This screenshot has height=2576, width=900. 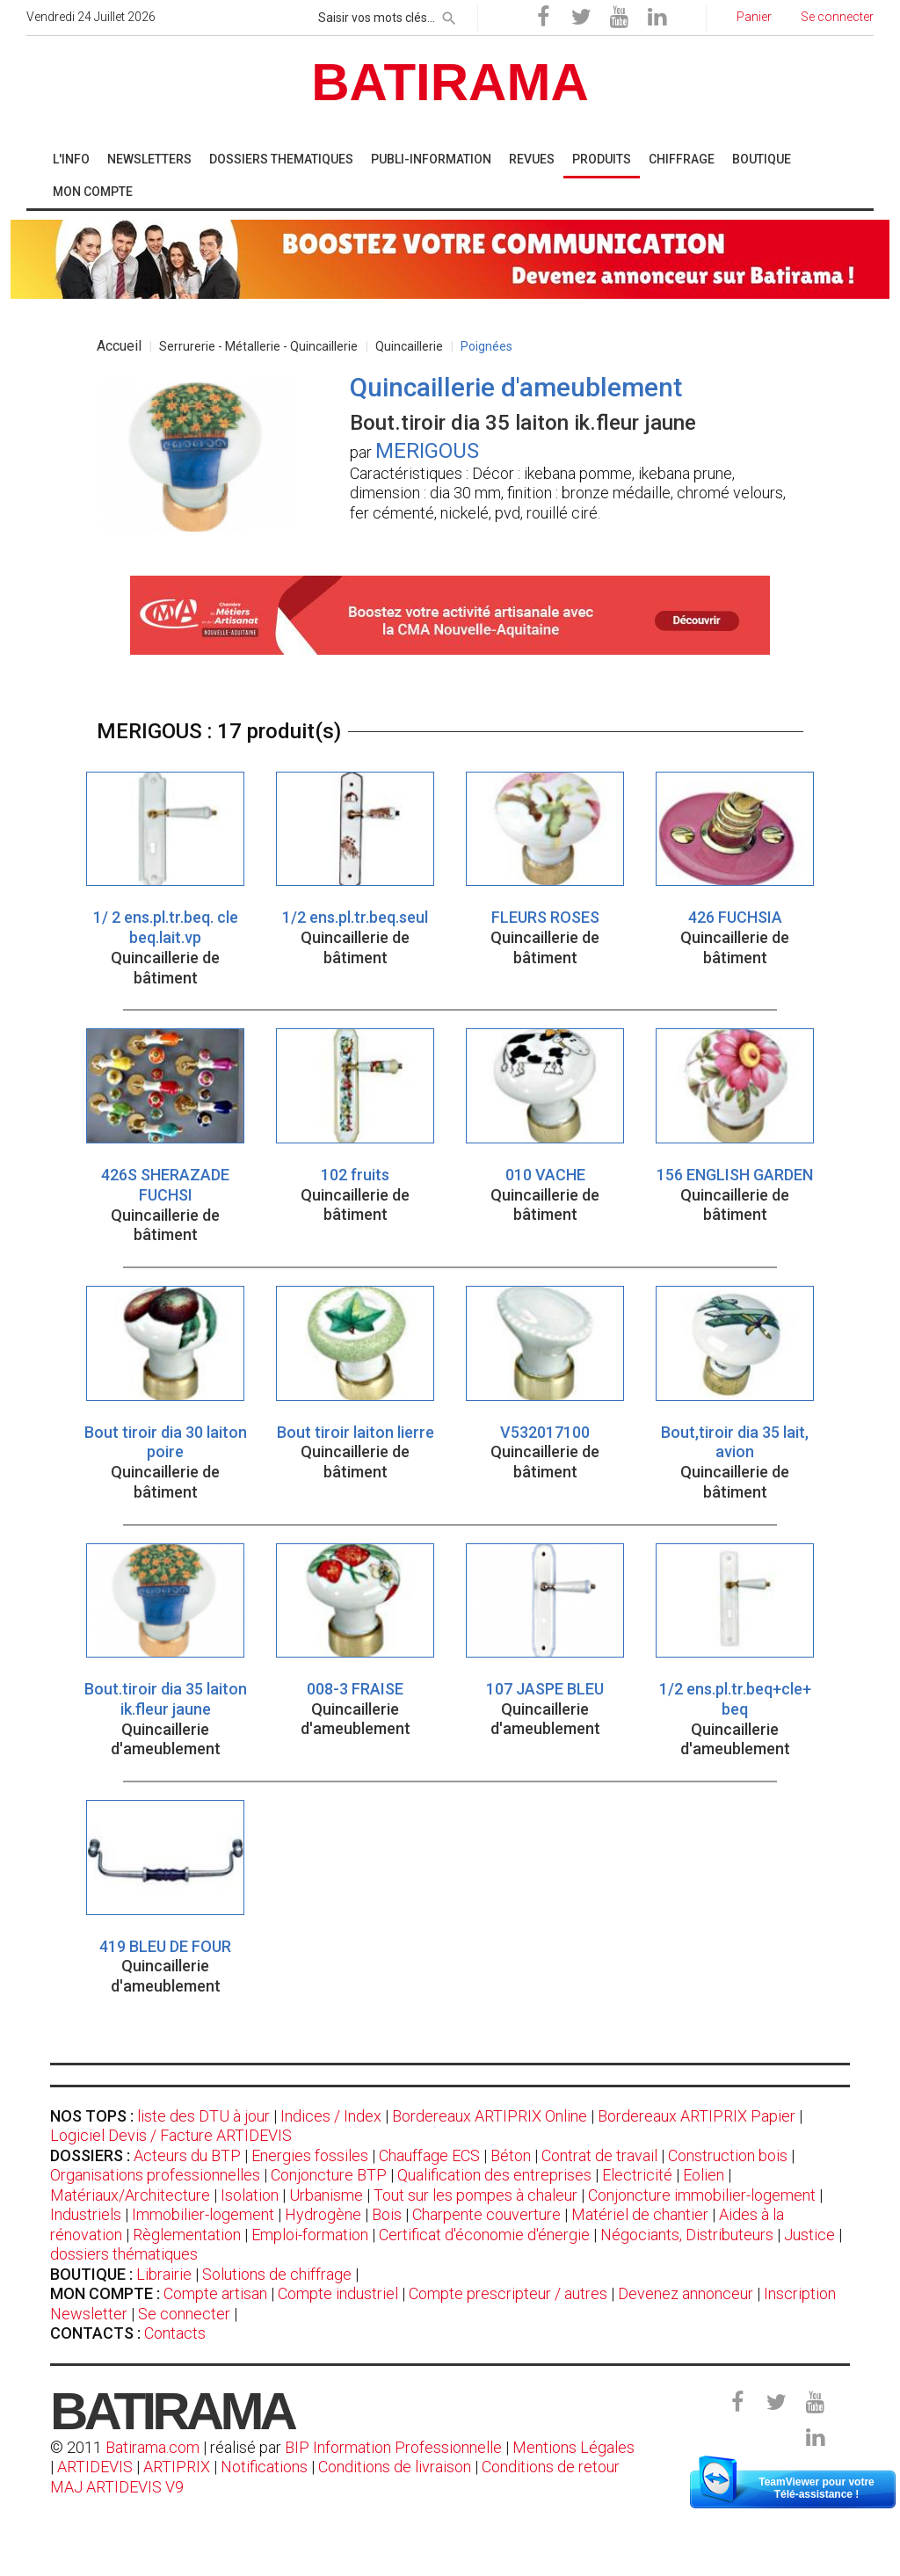 I want to click on Charpente couverture, so click(x=486, y=2214).